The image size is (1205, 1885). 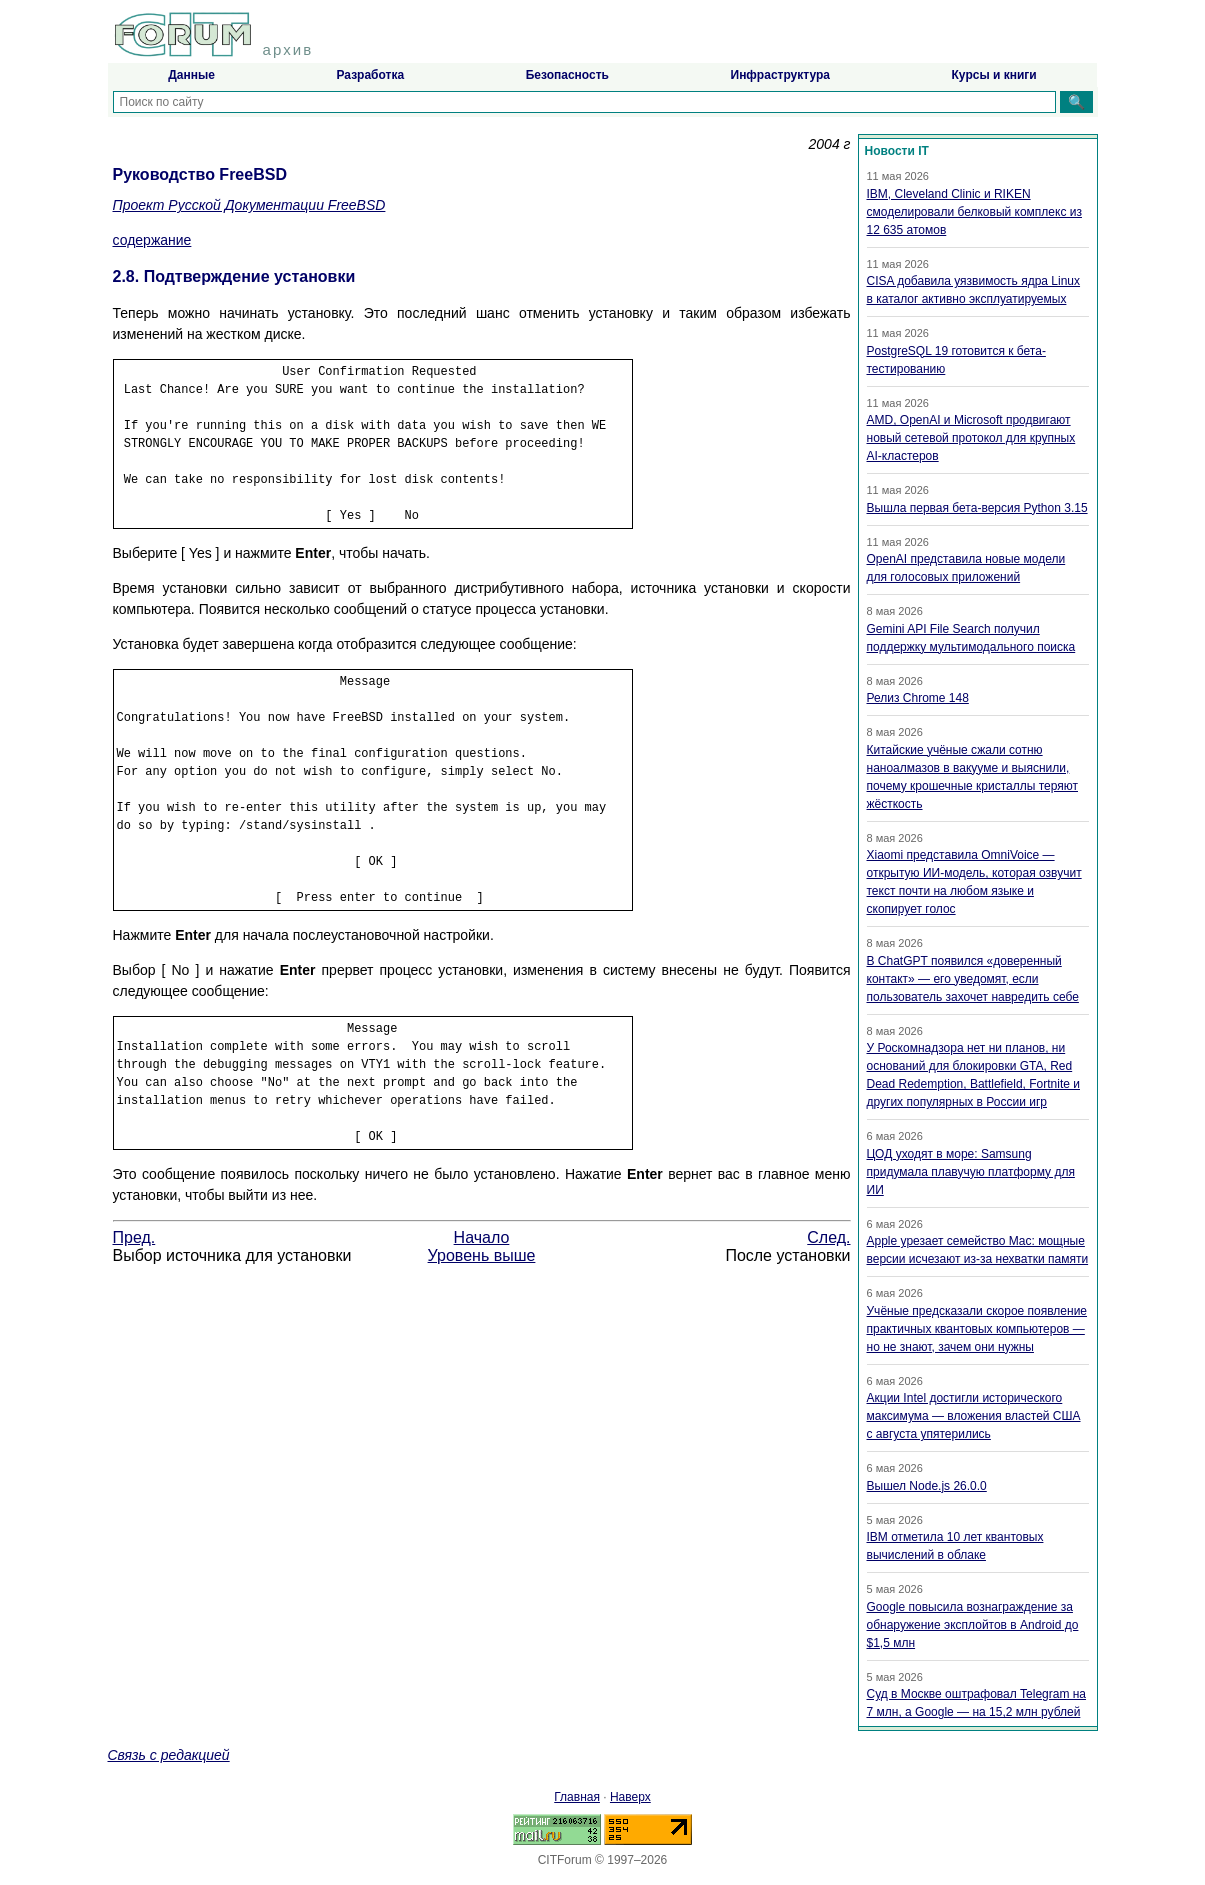 I want to click on Инфраструктура, so click(x=780, y=75).